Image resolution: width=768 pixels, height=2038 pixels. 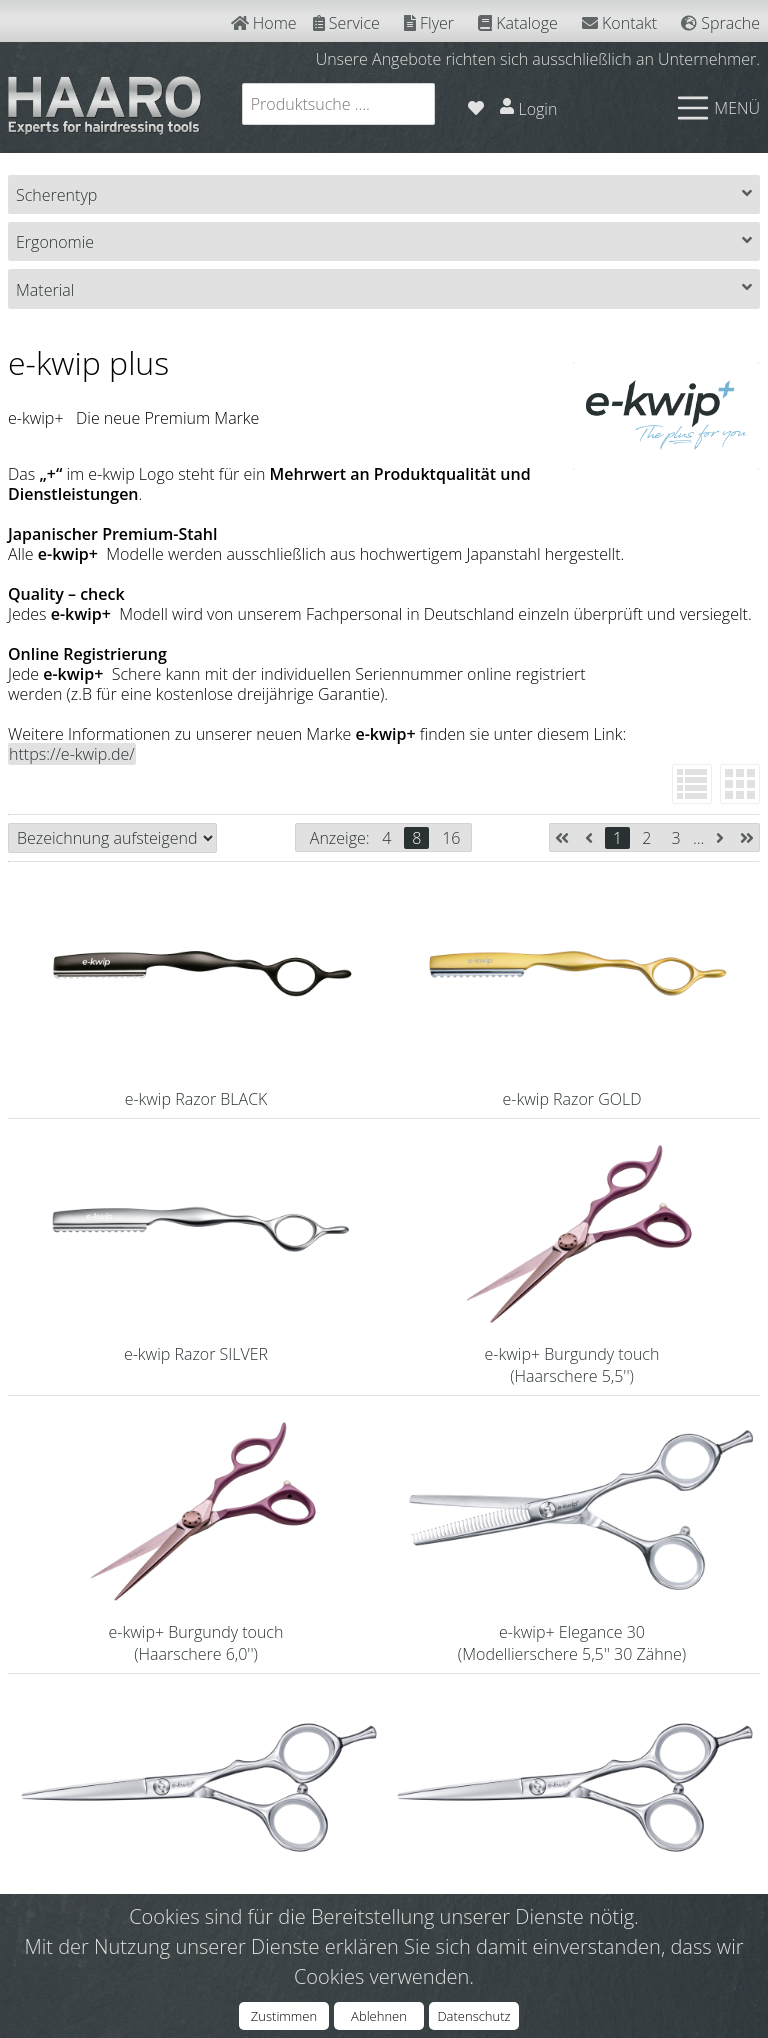 I want to click on Flyer, so click(x=429, y=23).